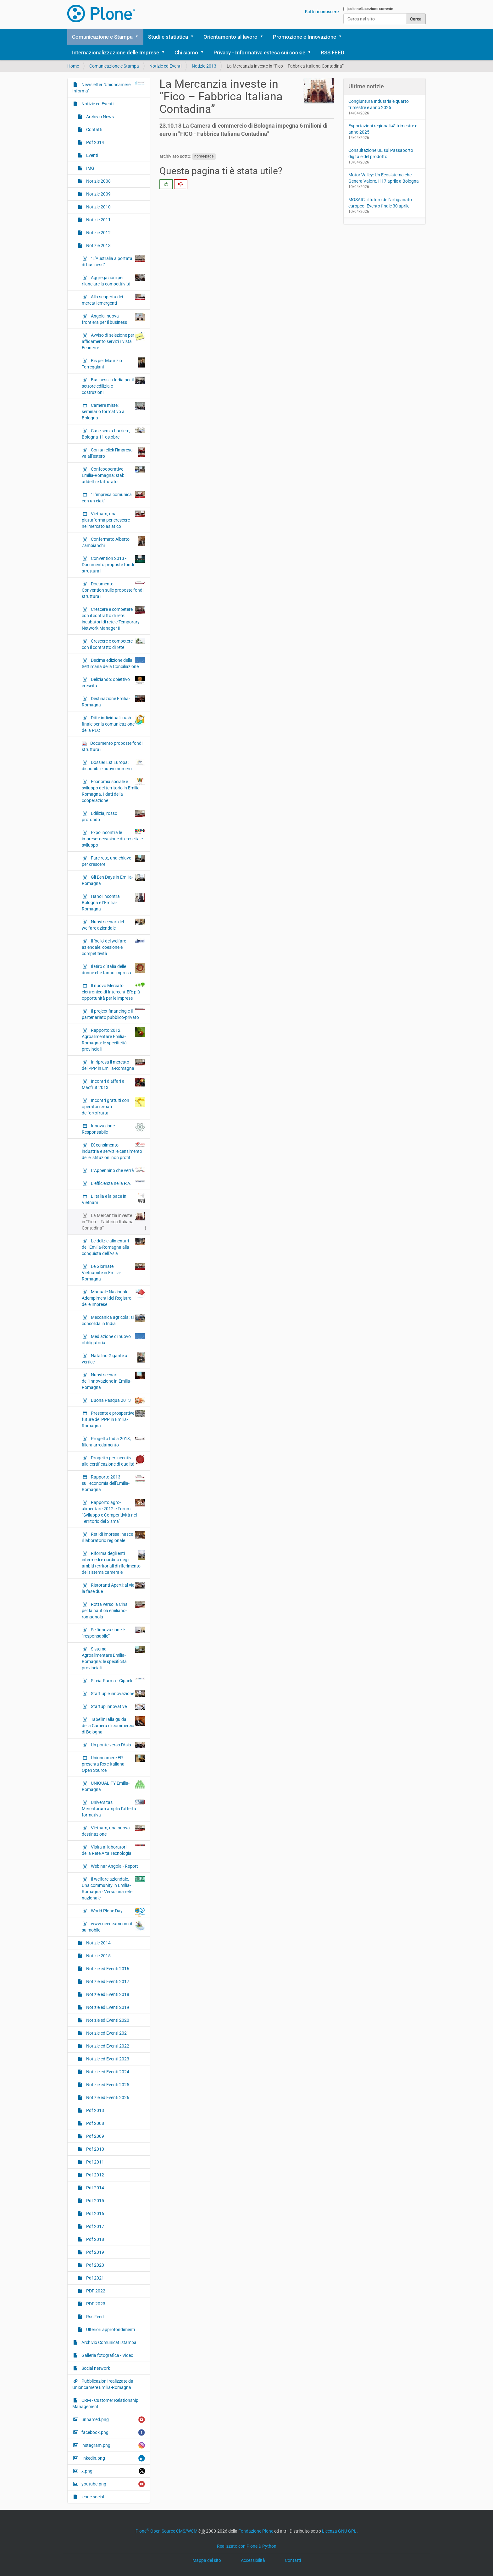  I want to click on Il 'bello' del welfare aziendale: coesione e competitività, so click(113, 947).